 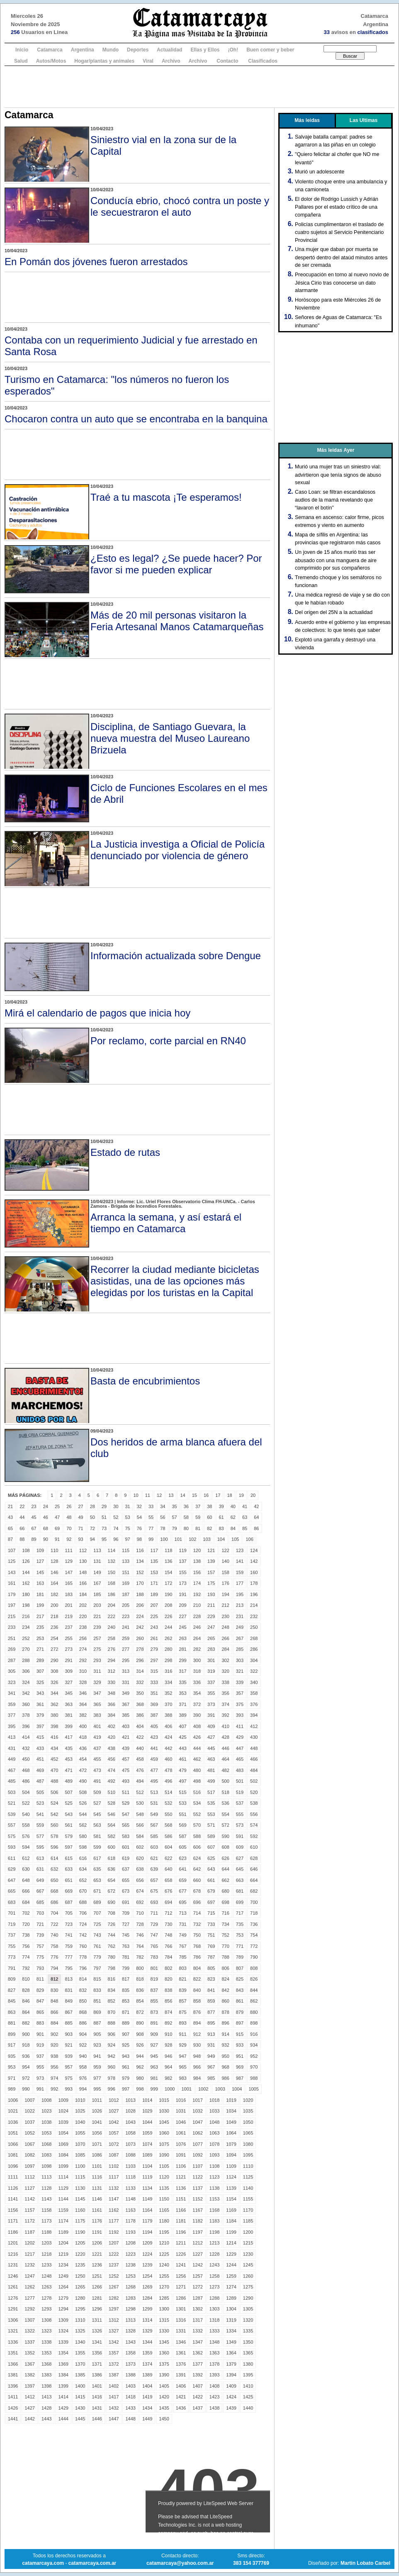 What do you see at coordinates (254, 1792) in the screenshot?
I see `520` at bounding box center [254, 1792].